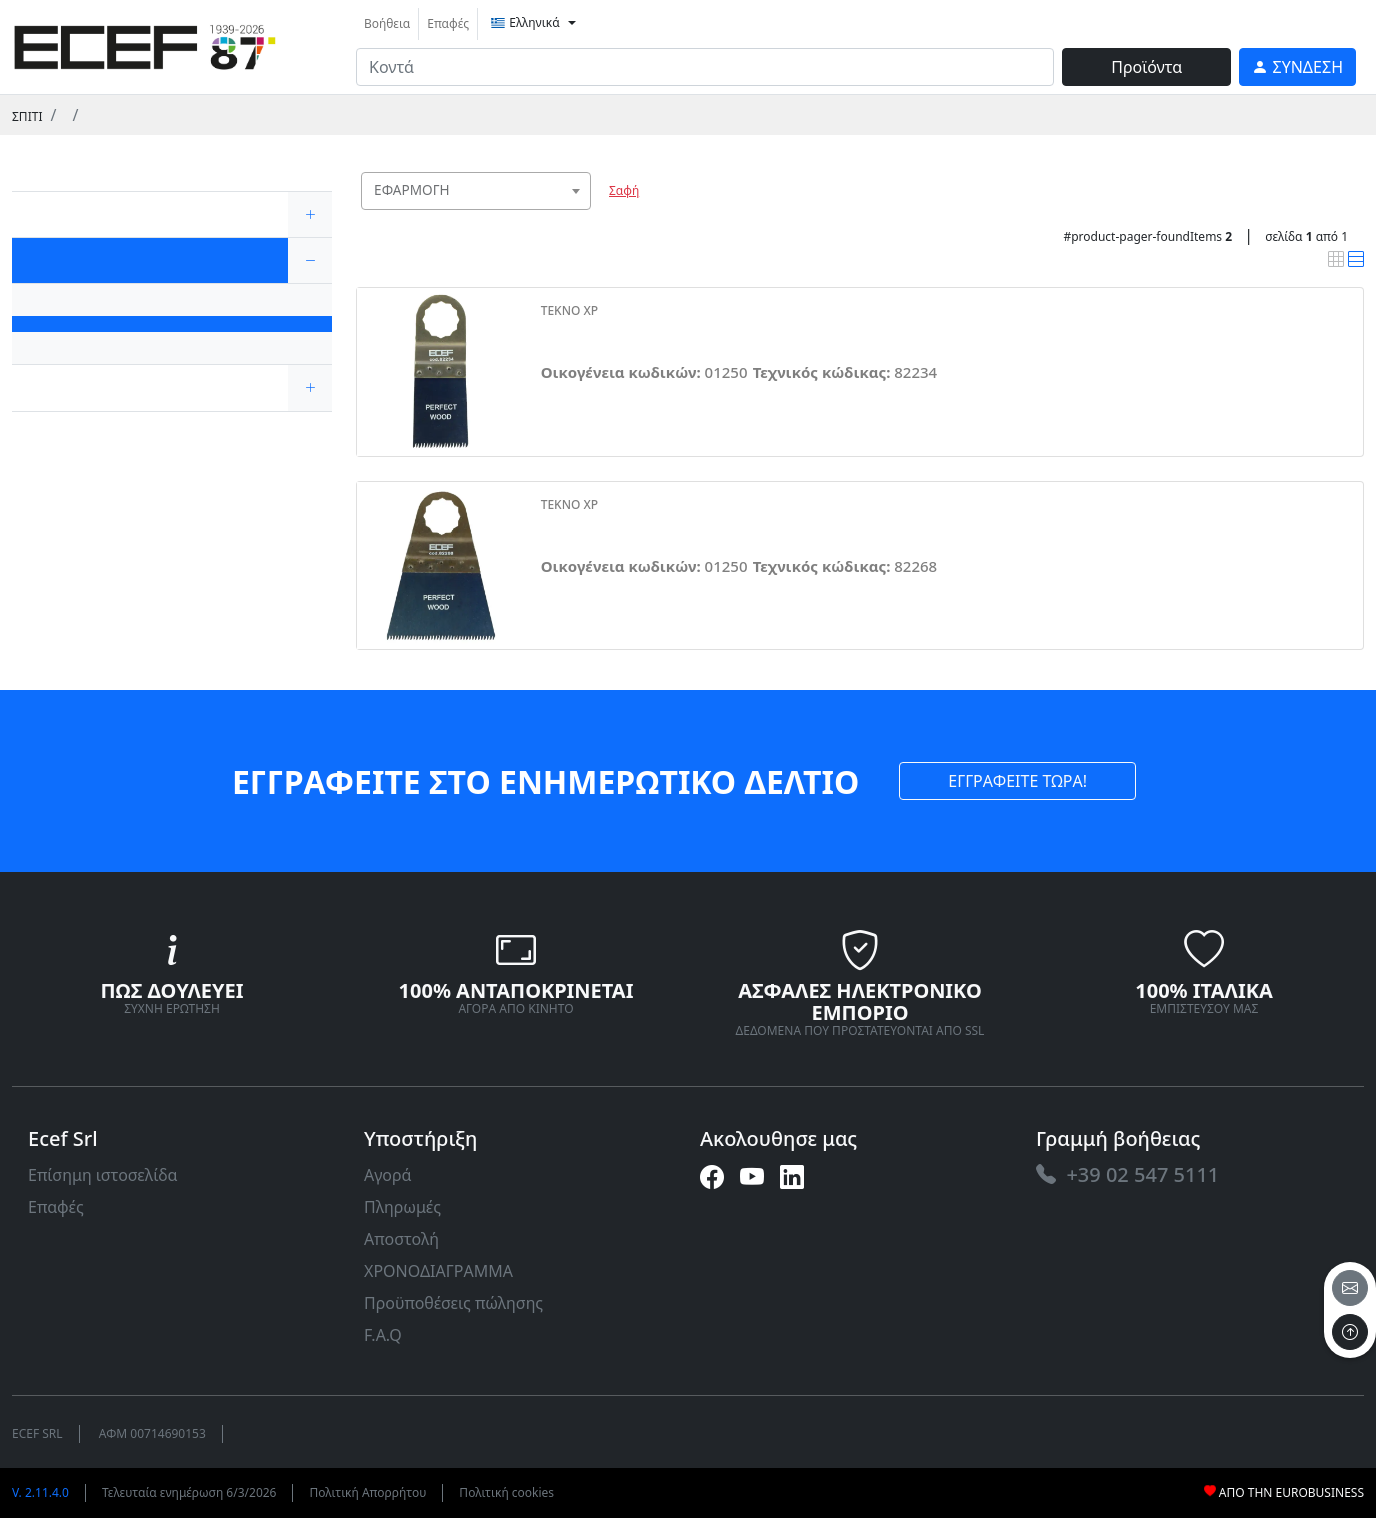 The image size is (1376, 1518). Describe the element at coordinates (705, 67) in the screenshot. I see `[input area]` at that location.